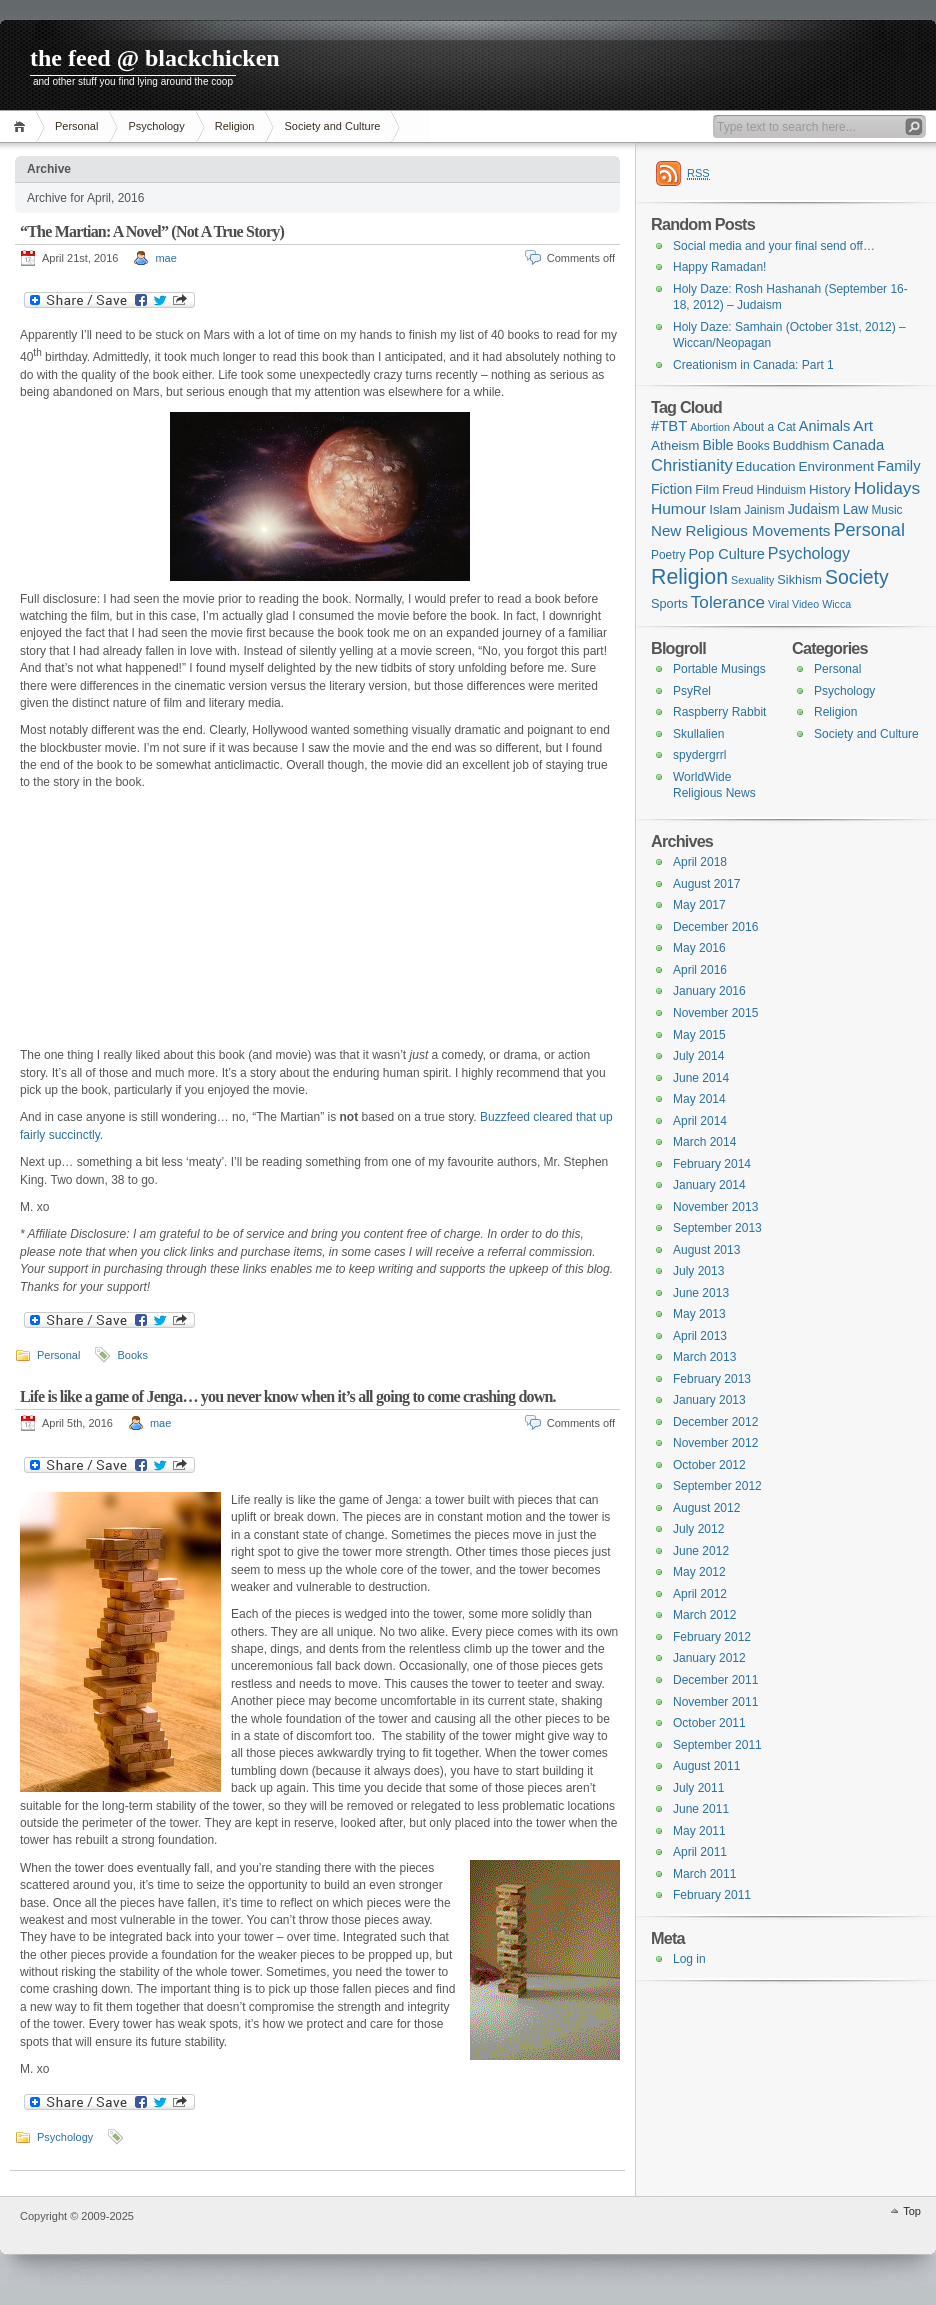  Describe the element at coordinates (710, 427) in the screenshot. I see `Abortion [Abortion (1 item)]` at that location.